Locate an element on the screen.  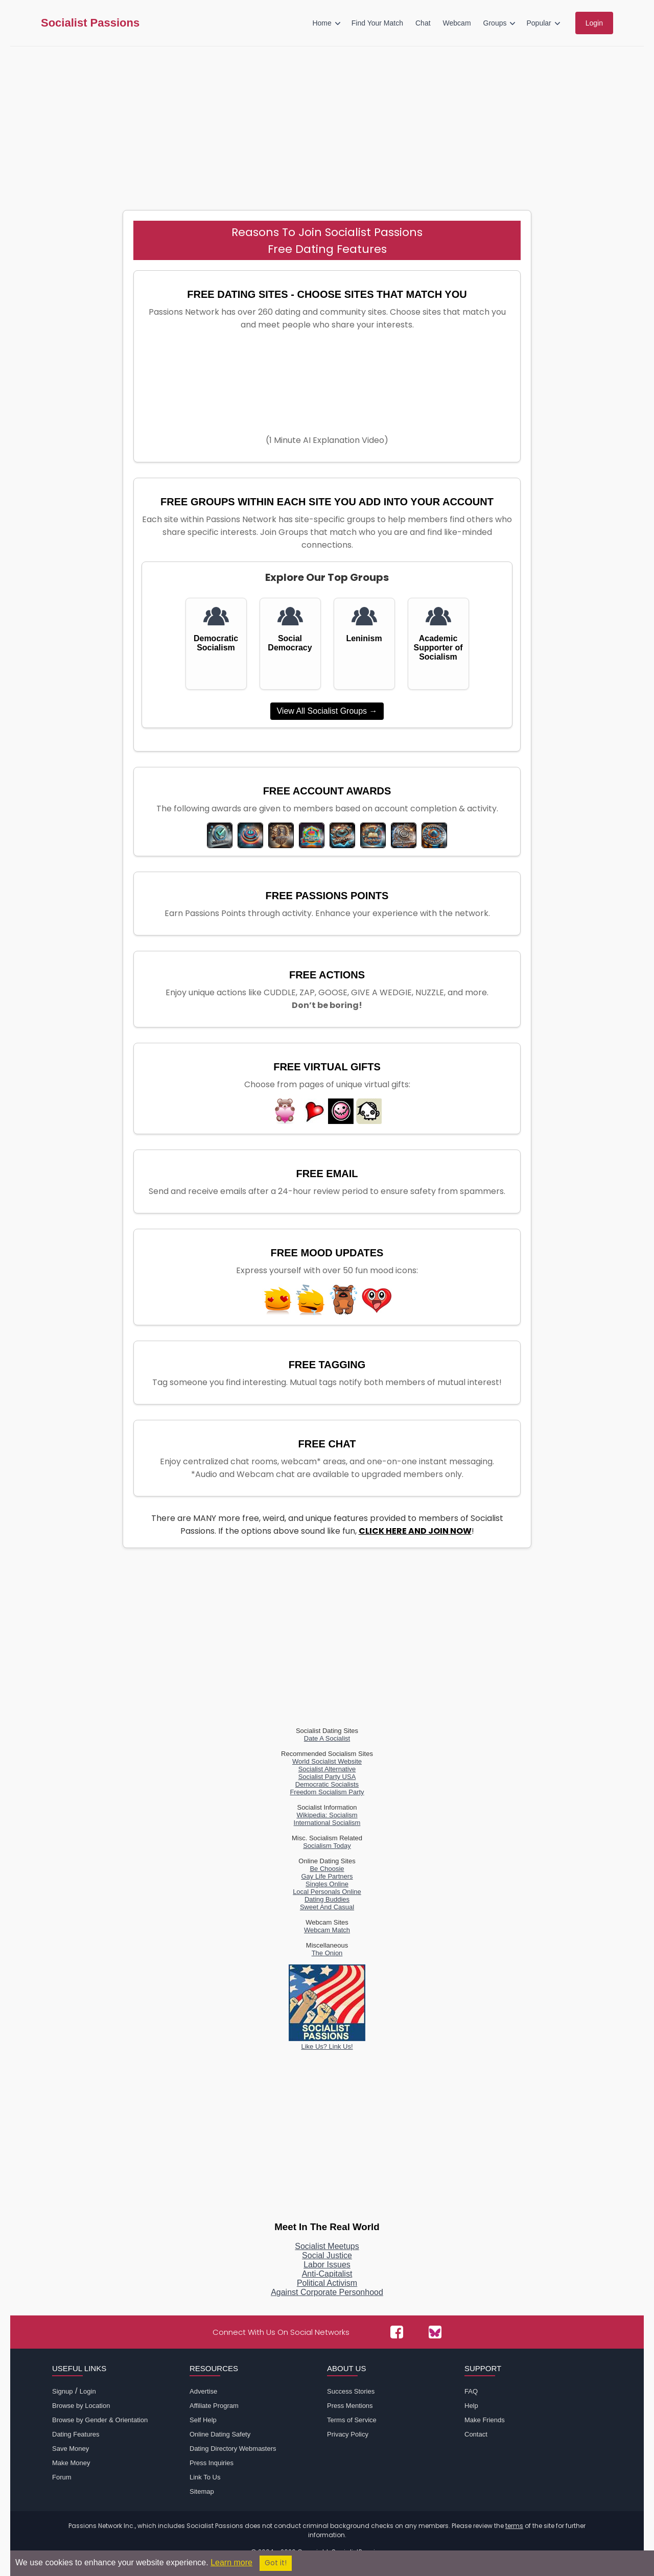
Local Personals Online is located at coordinates (327, 1891).